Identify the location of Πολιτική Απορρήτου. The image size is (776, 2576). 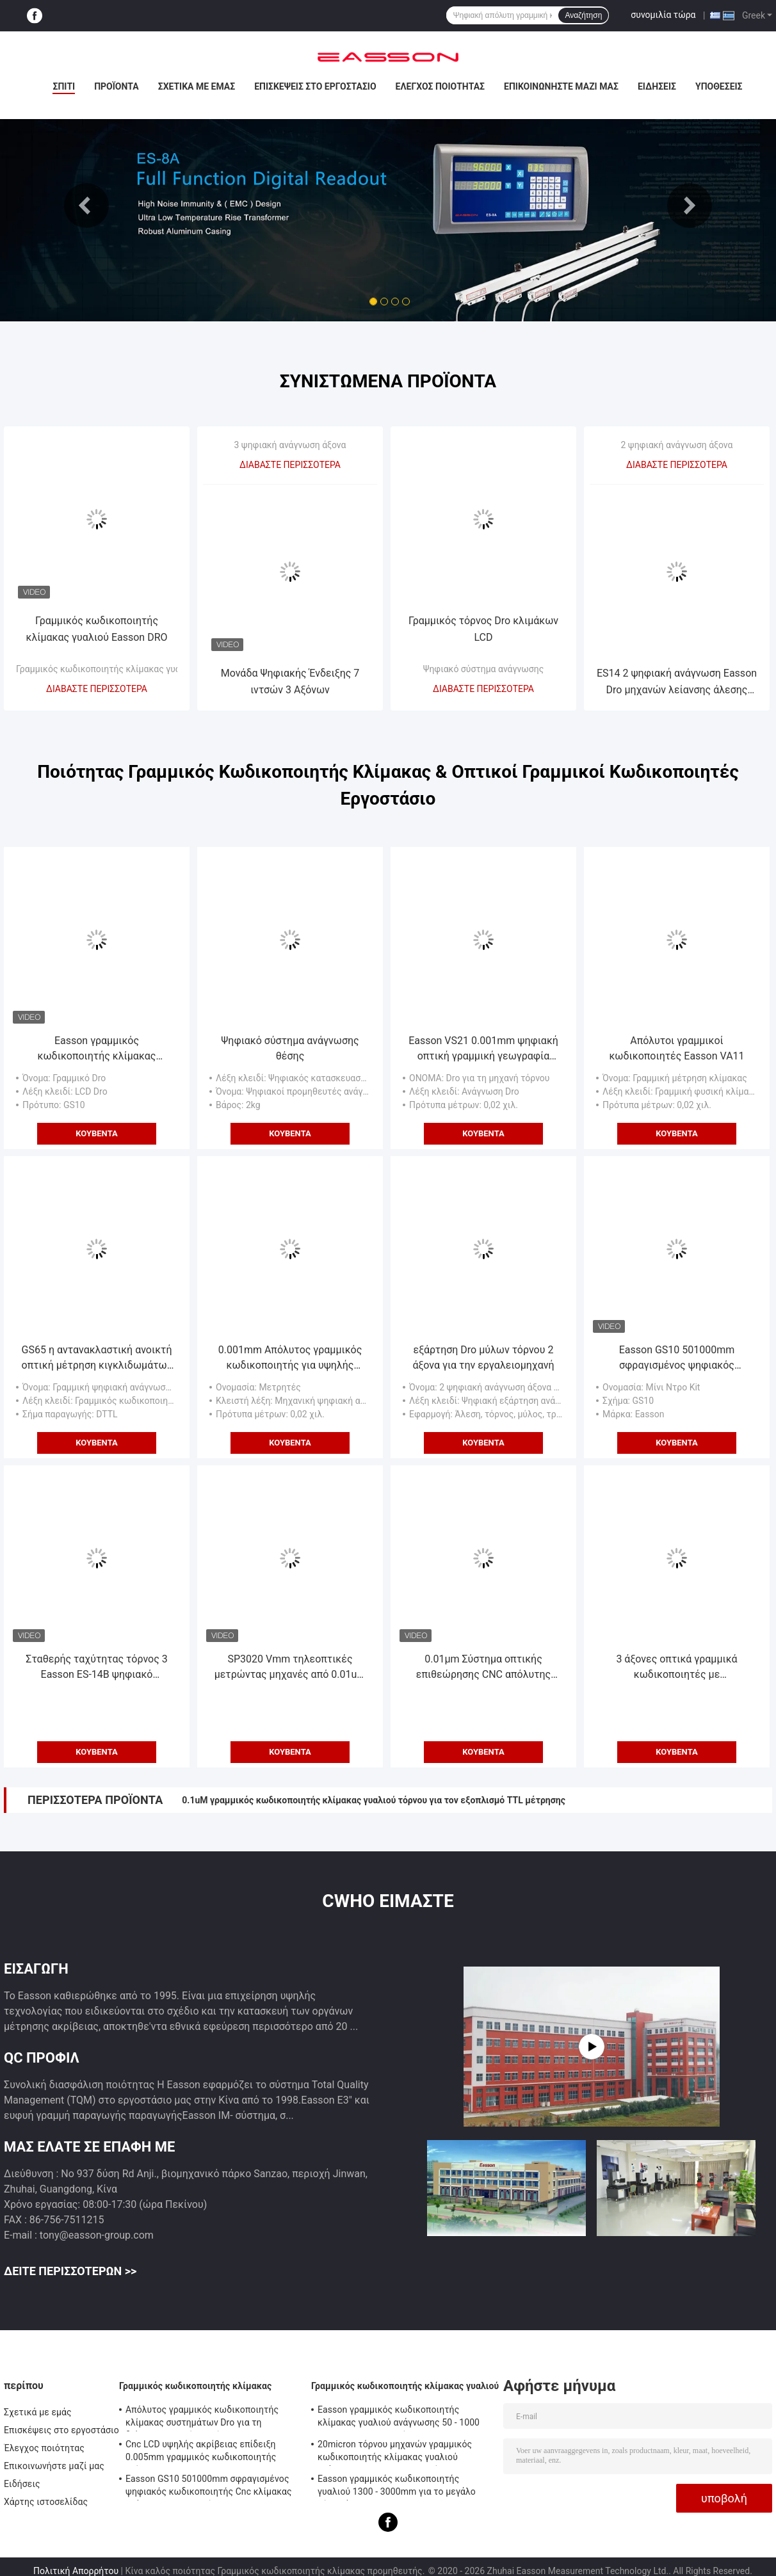
(75, 2571).